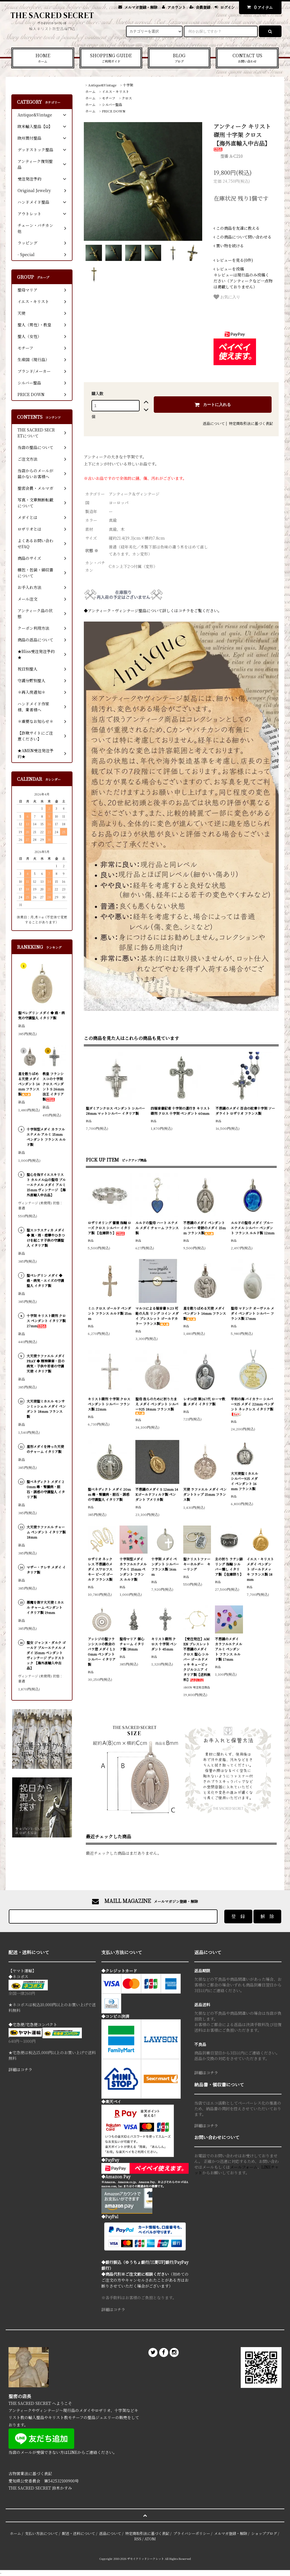 The width and height of the screenshot is (290, 2576). What do you see at coordinates (150, 2538) in the screenshot?
I see `ATOM` at bounding box center [150, 2538].